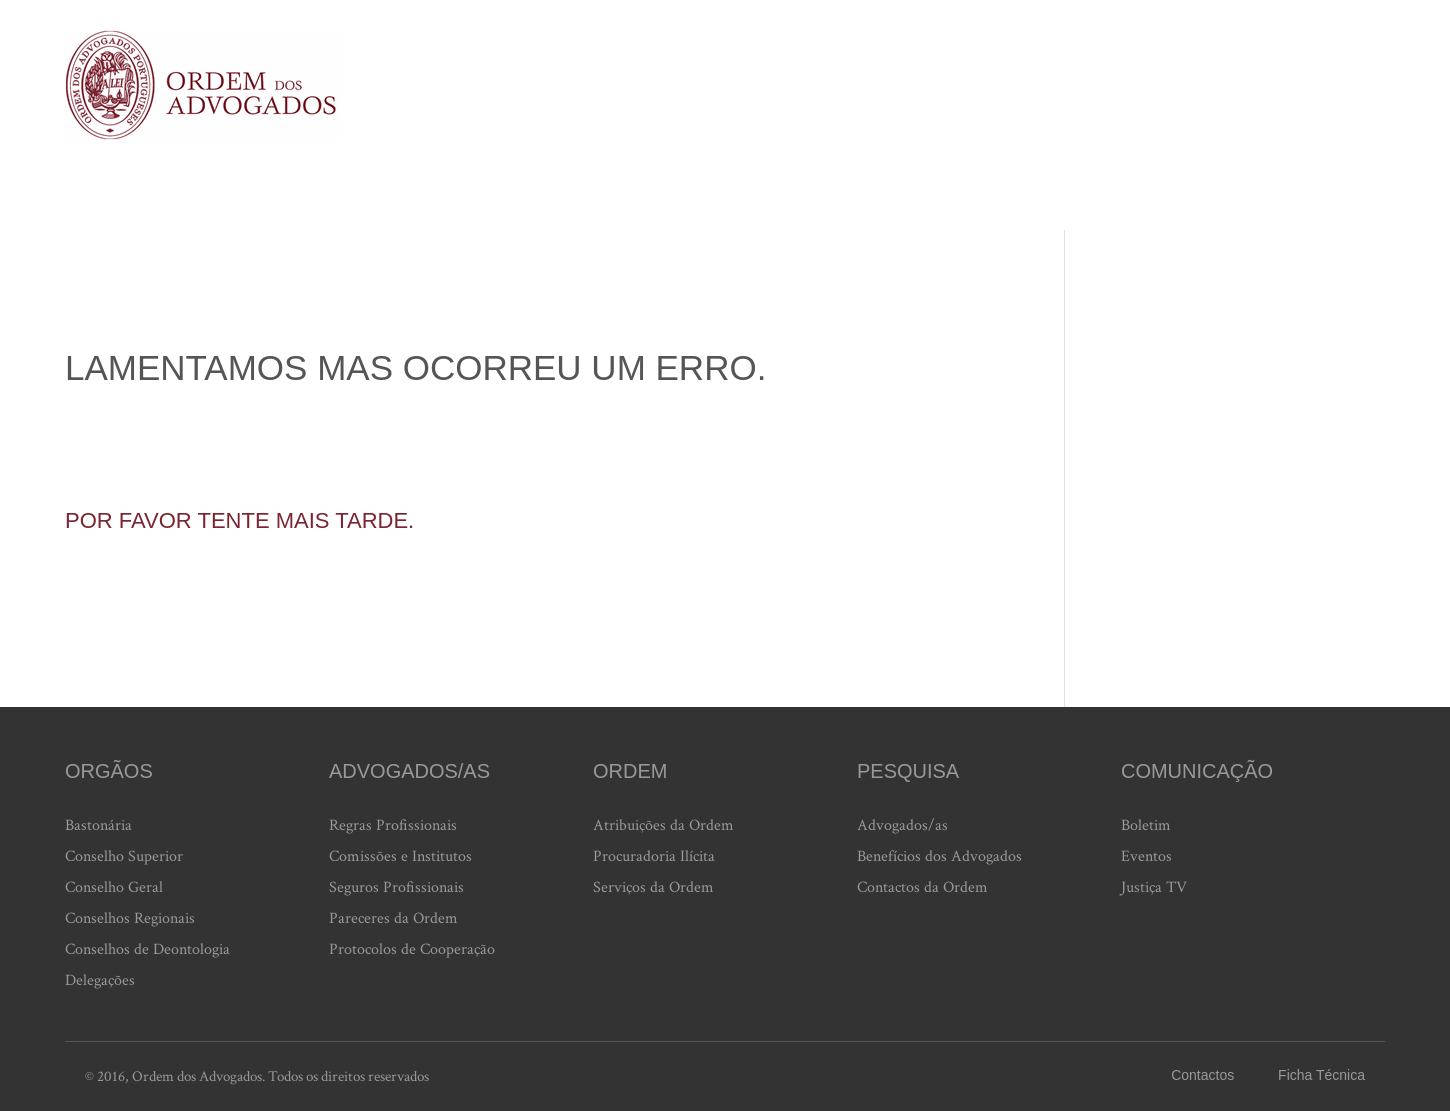 This screenshot has width=1450, height=1111. Describe the element at coordinates (396, 887) in the screenshot. I see `Seguros Profissionais` at that location.